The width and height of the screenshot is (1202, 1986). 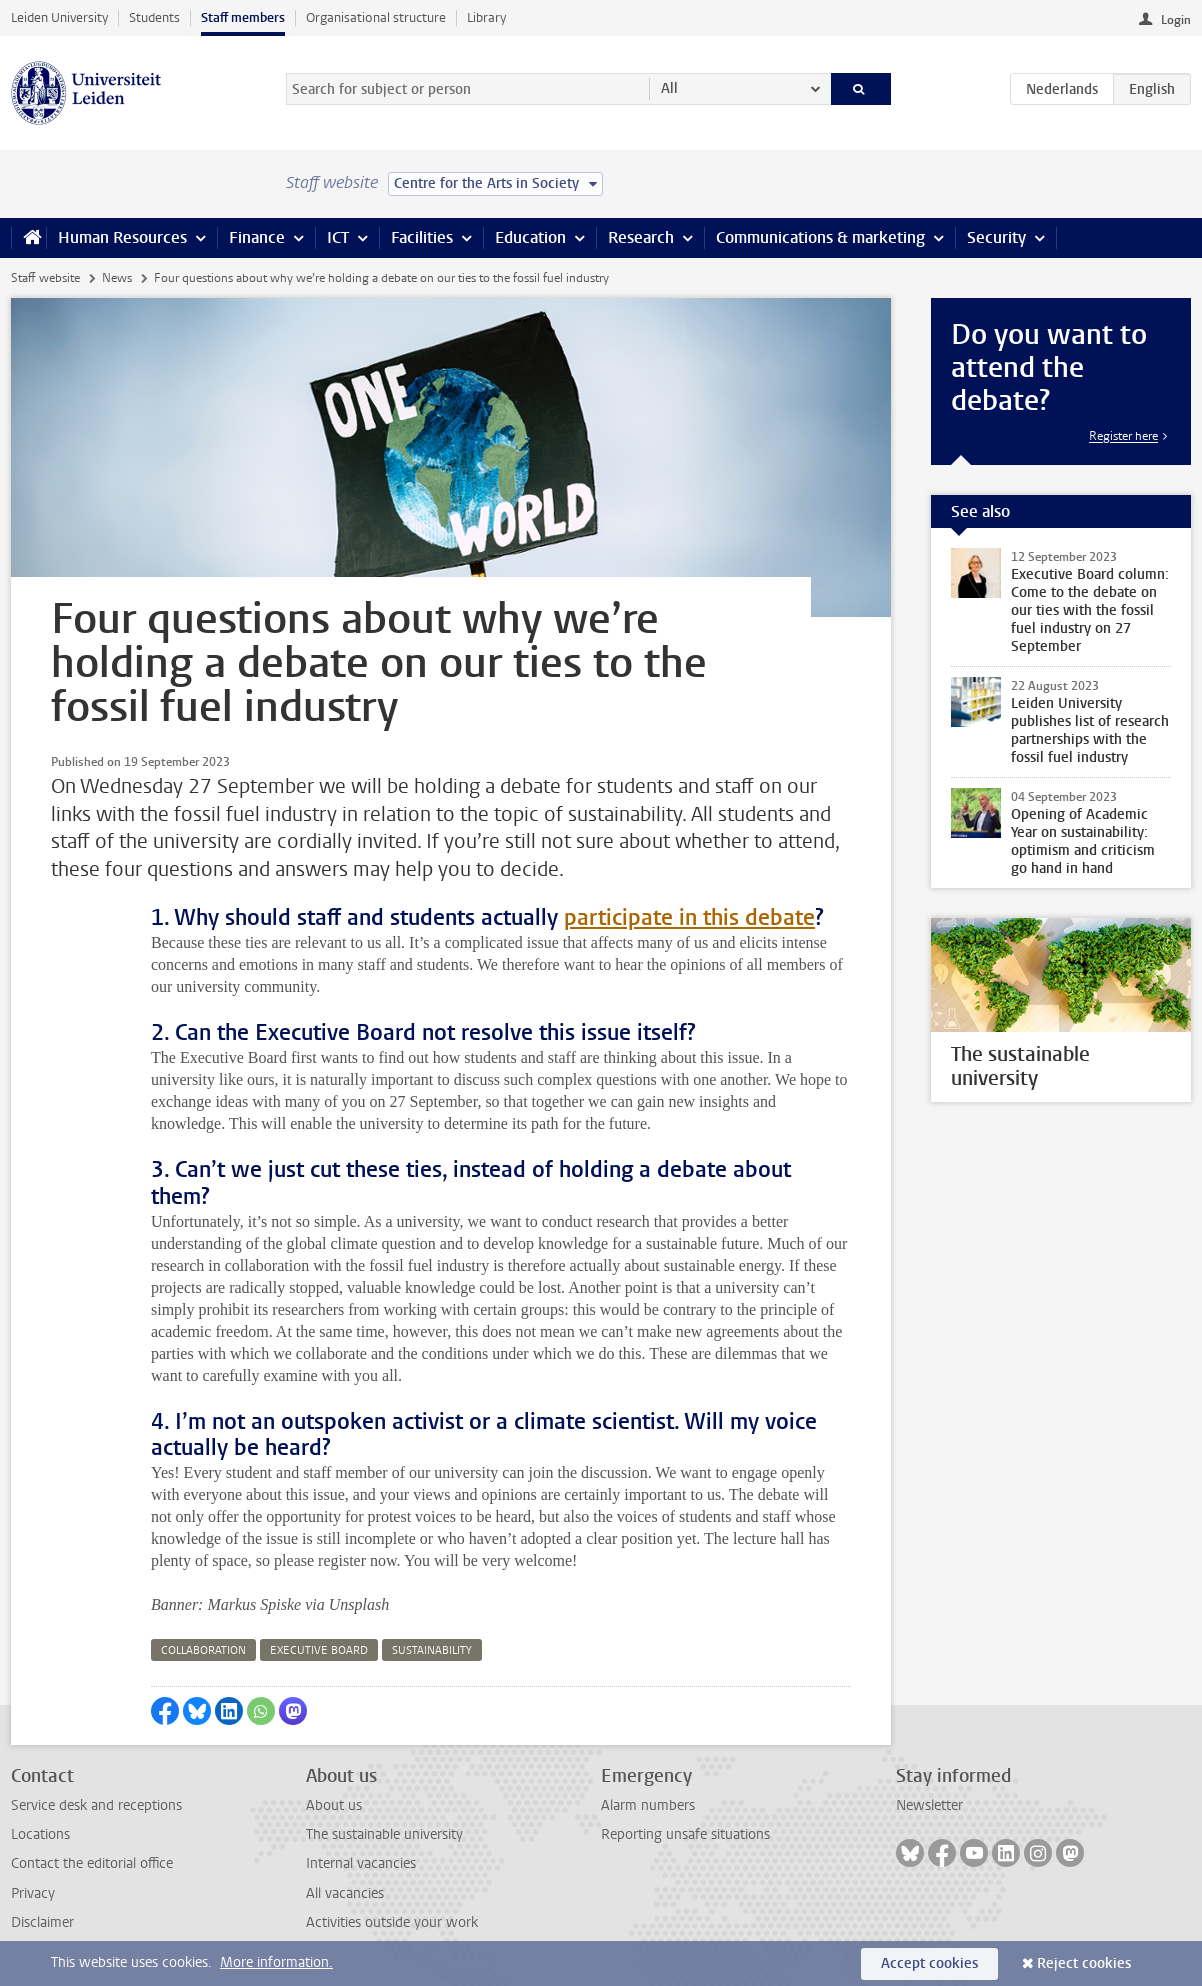 I want to click on Internal vacancies, so click(x=361, y=1863).